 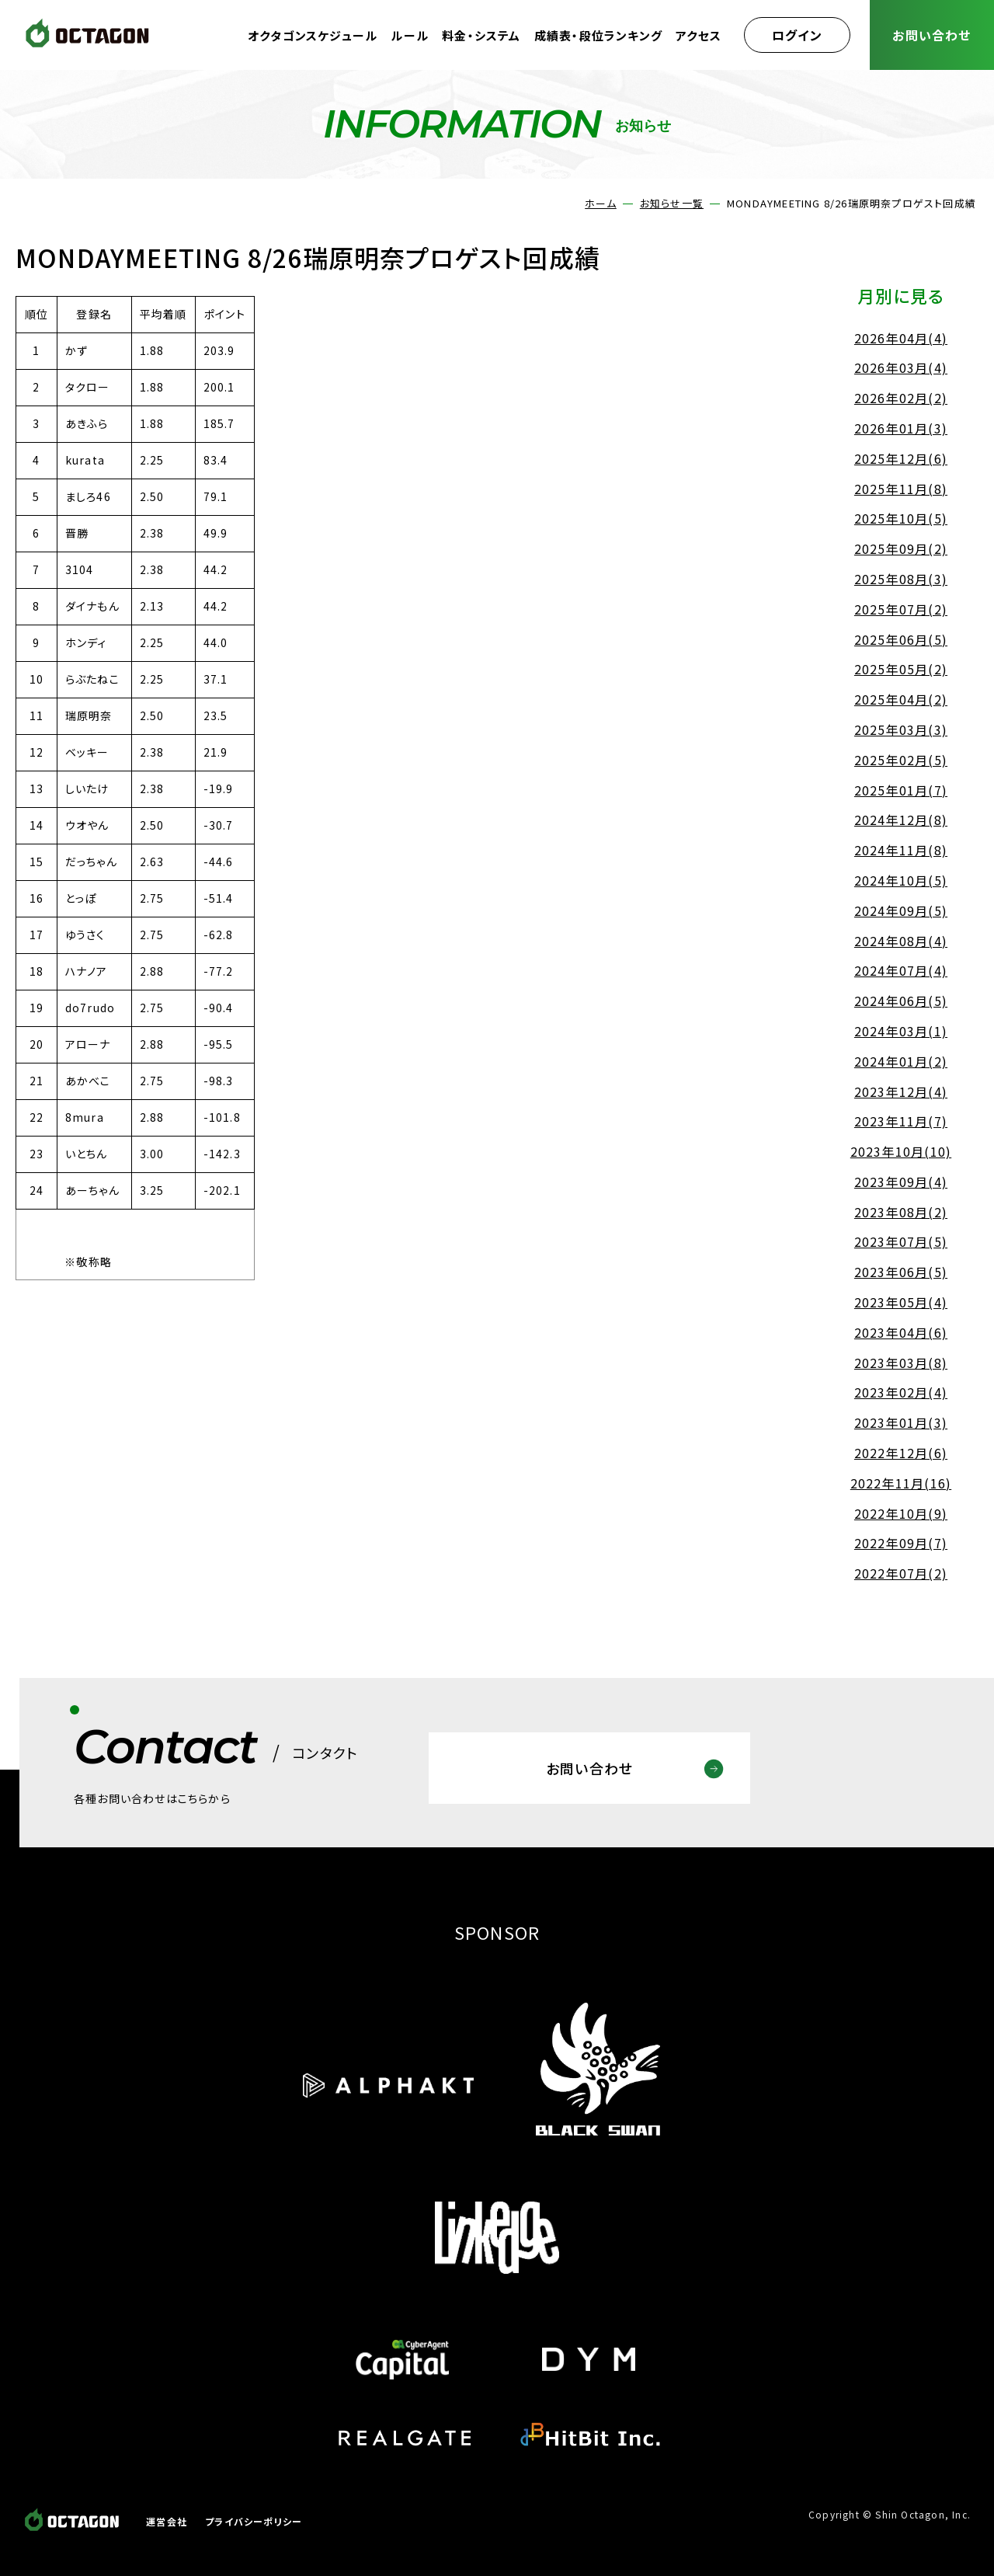 I want to click on 2023年05月(4), so click(x=900, y=1302).